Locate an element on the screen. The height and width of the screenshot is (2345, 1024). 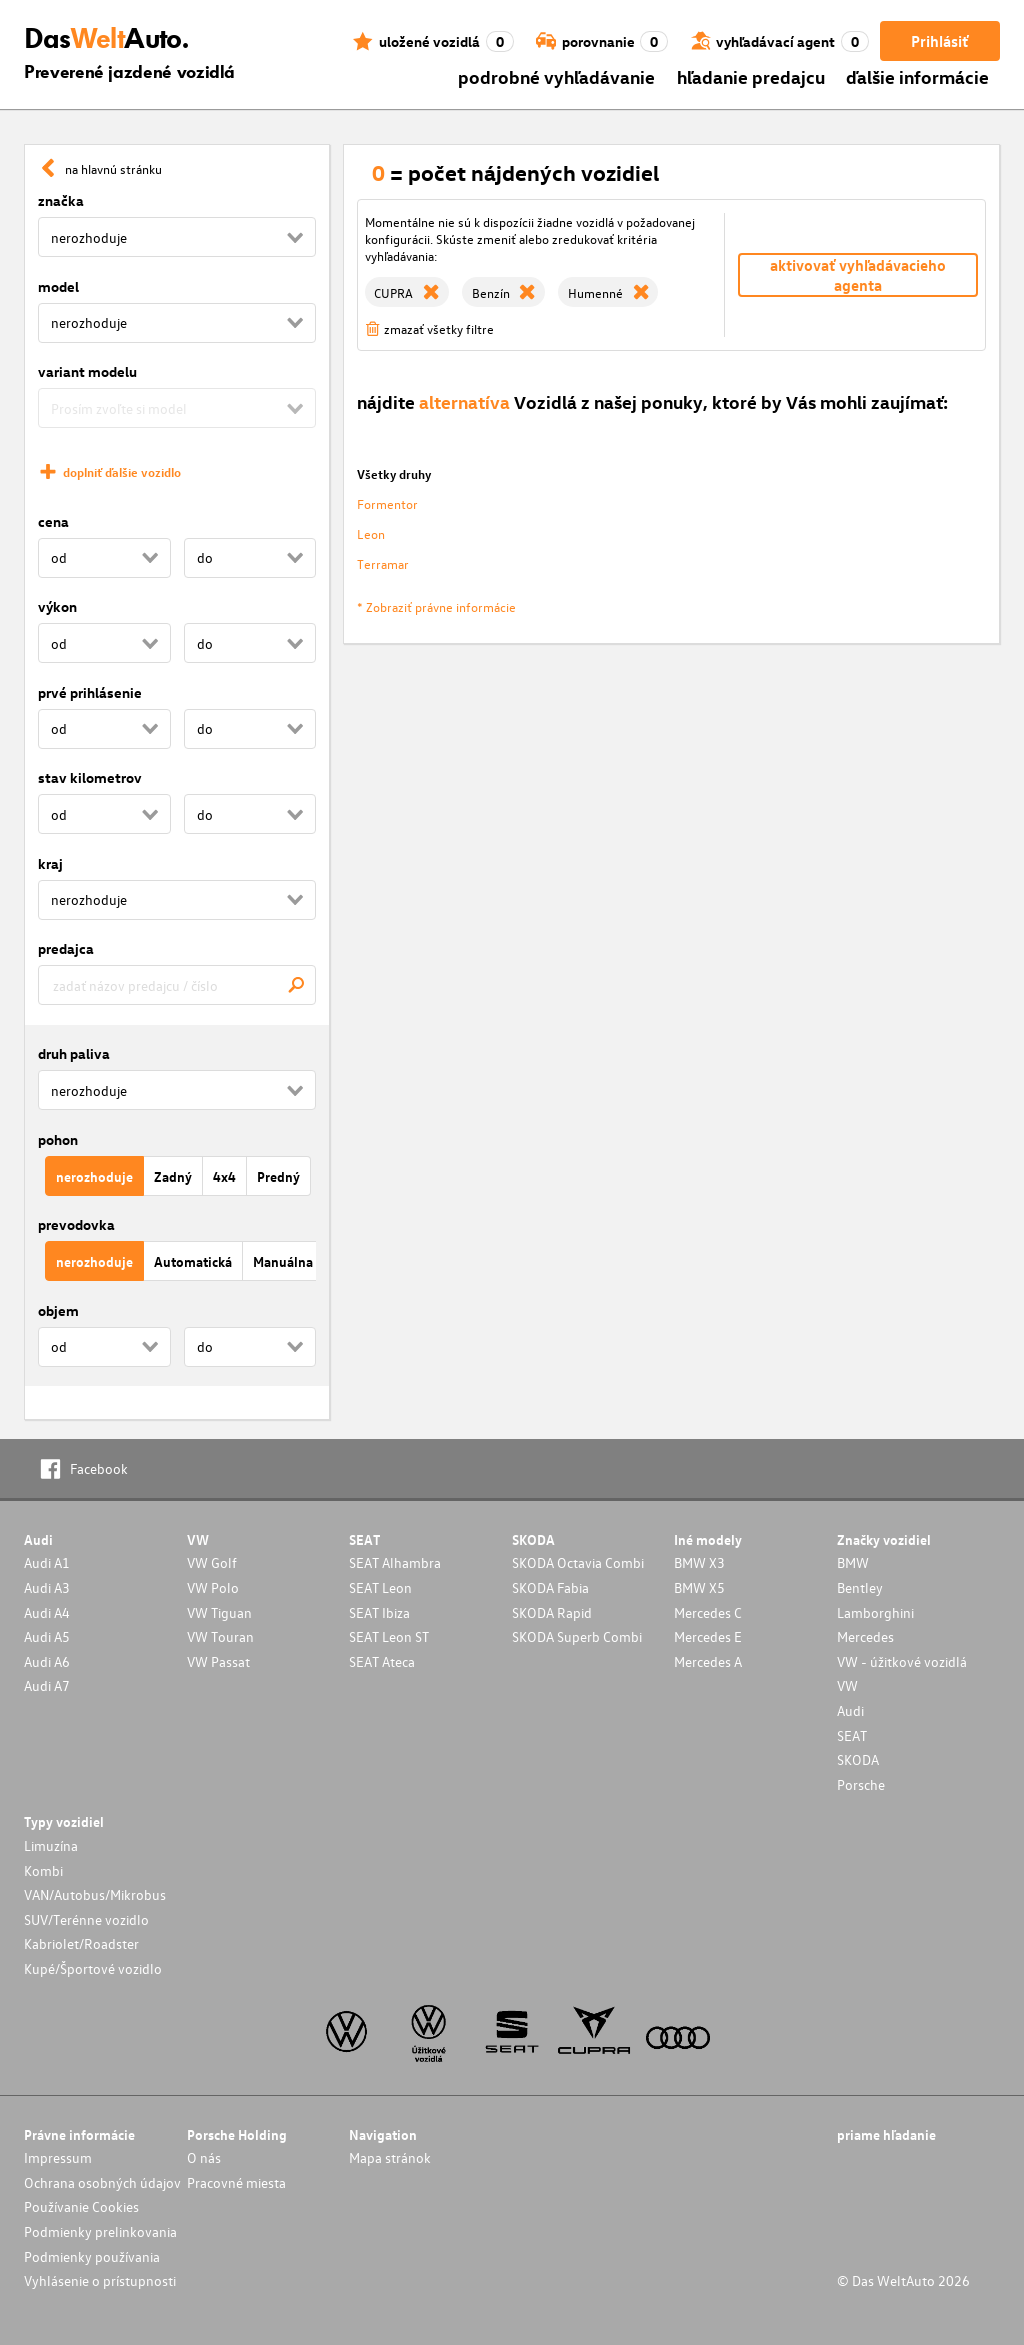
Kabriolet/Roadster is located at coordinates (81, 1943).